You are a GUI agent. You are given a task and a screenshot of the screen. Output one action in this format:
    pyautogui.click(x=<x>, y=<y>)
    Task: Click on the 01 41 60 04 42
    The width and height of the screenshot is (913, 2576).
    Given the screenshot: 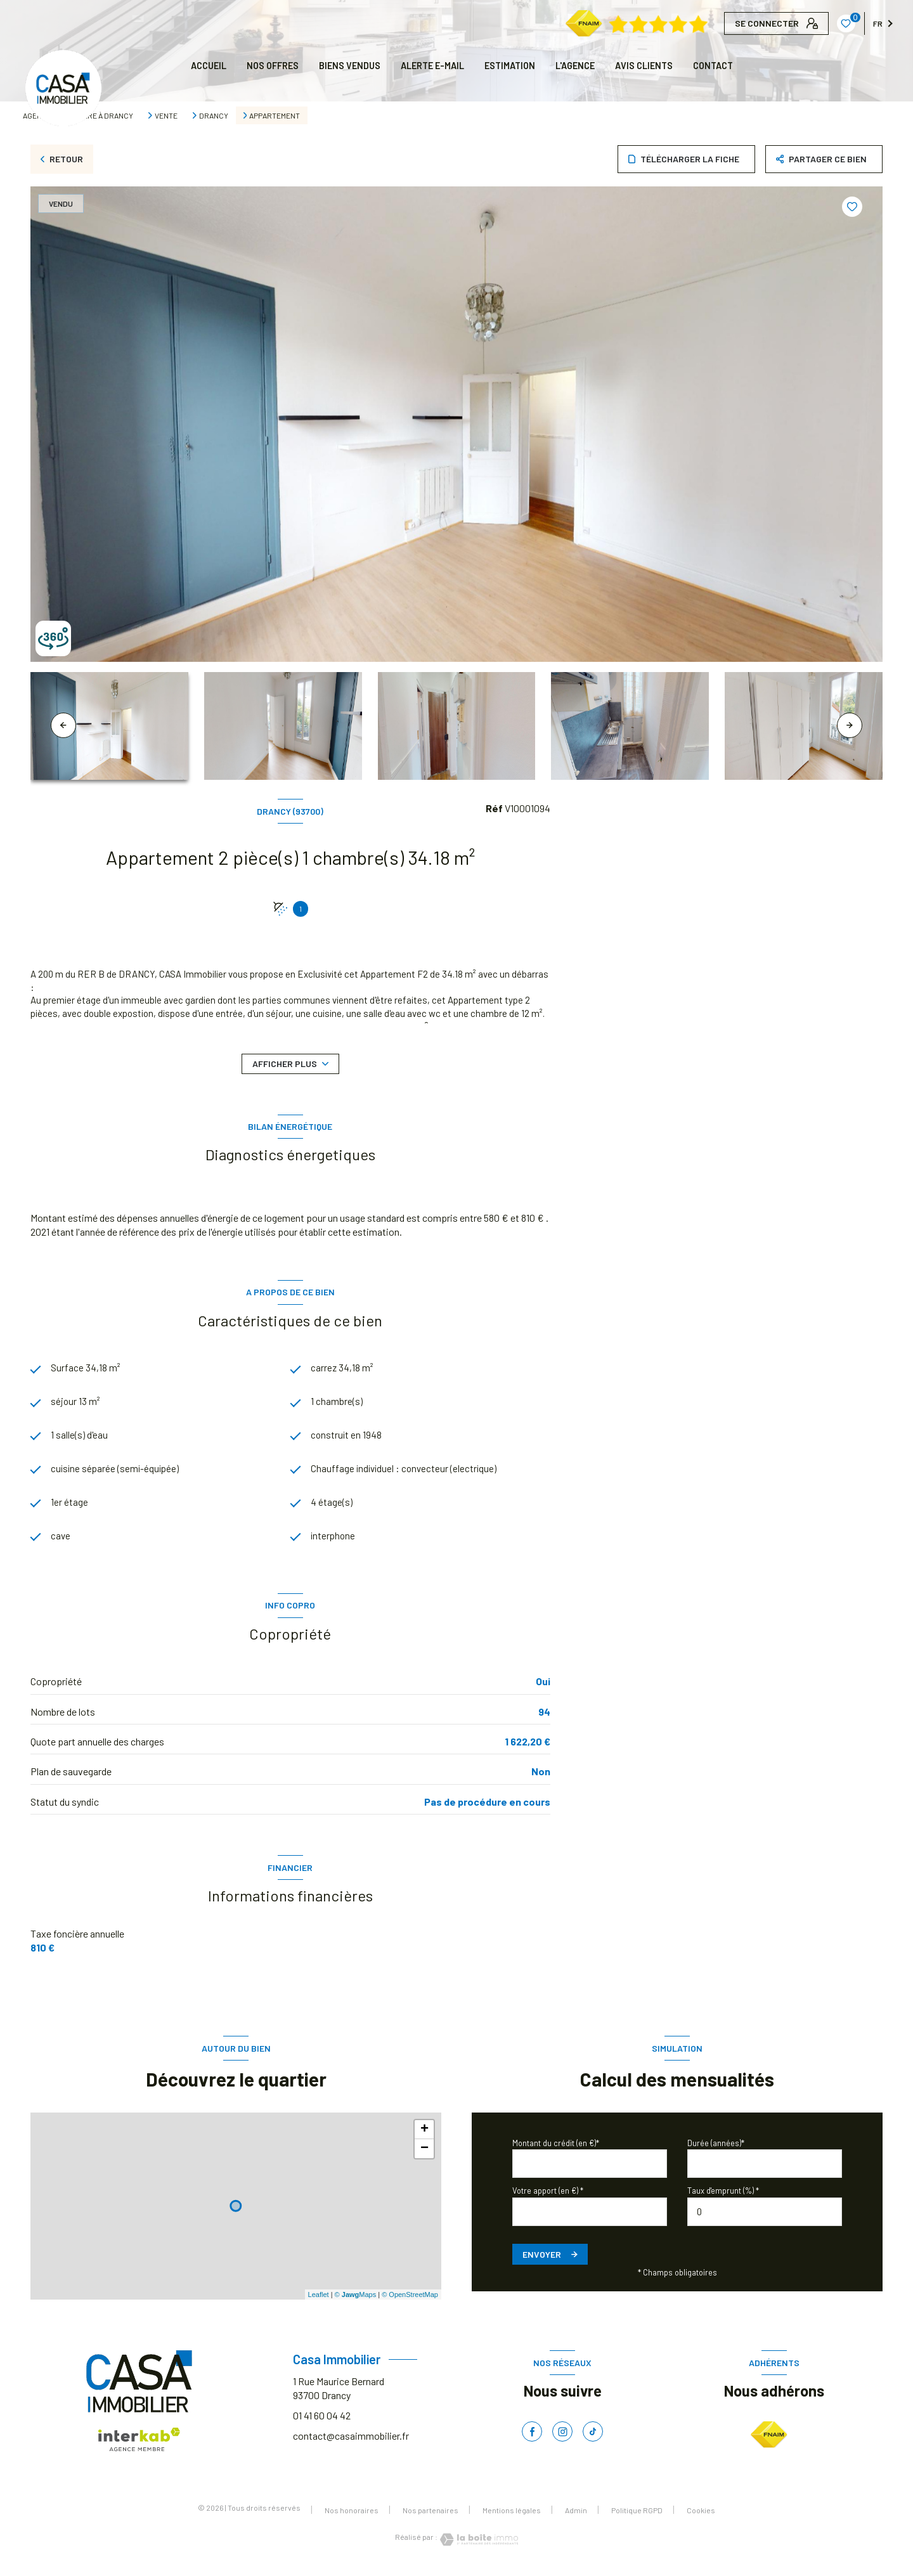 What is the action you would take?
    pyautogui.click(x=322, y=2421)
    